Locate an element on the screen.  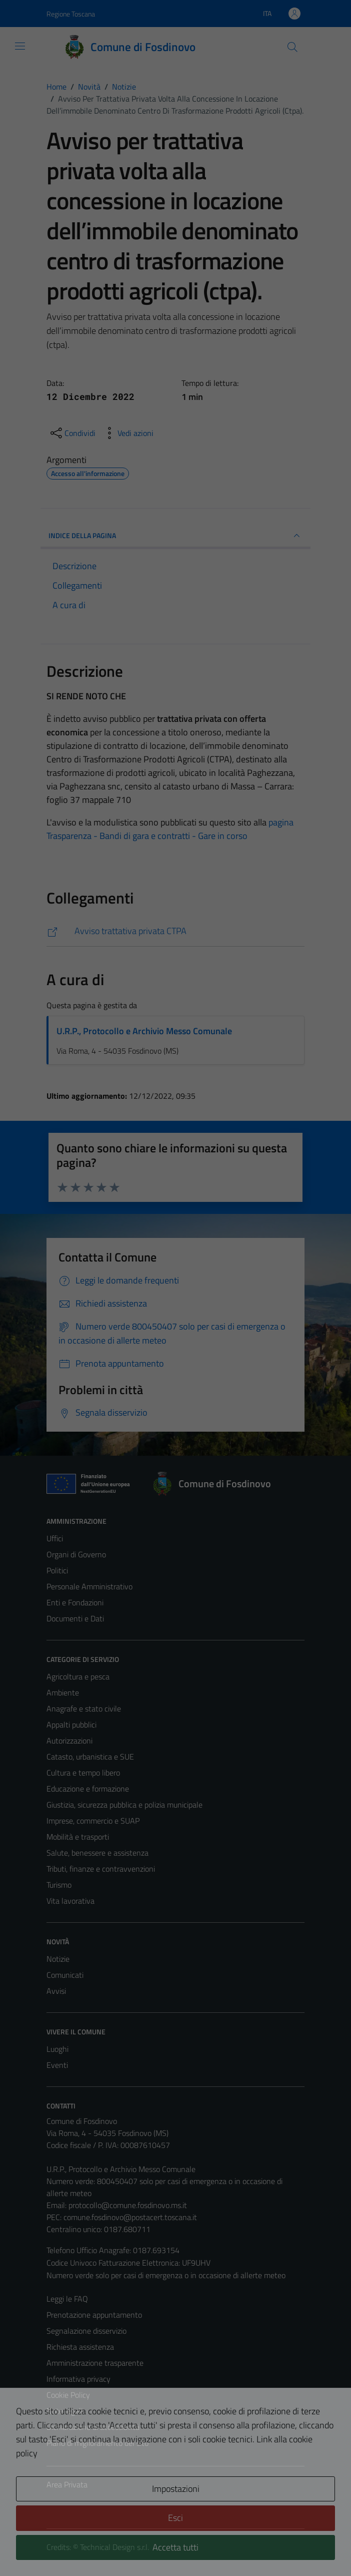
Autorizzazioni is located at coordinates (69, 1741).